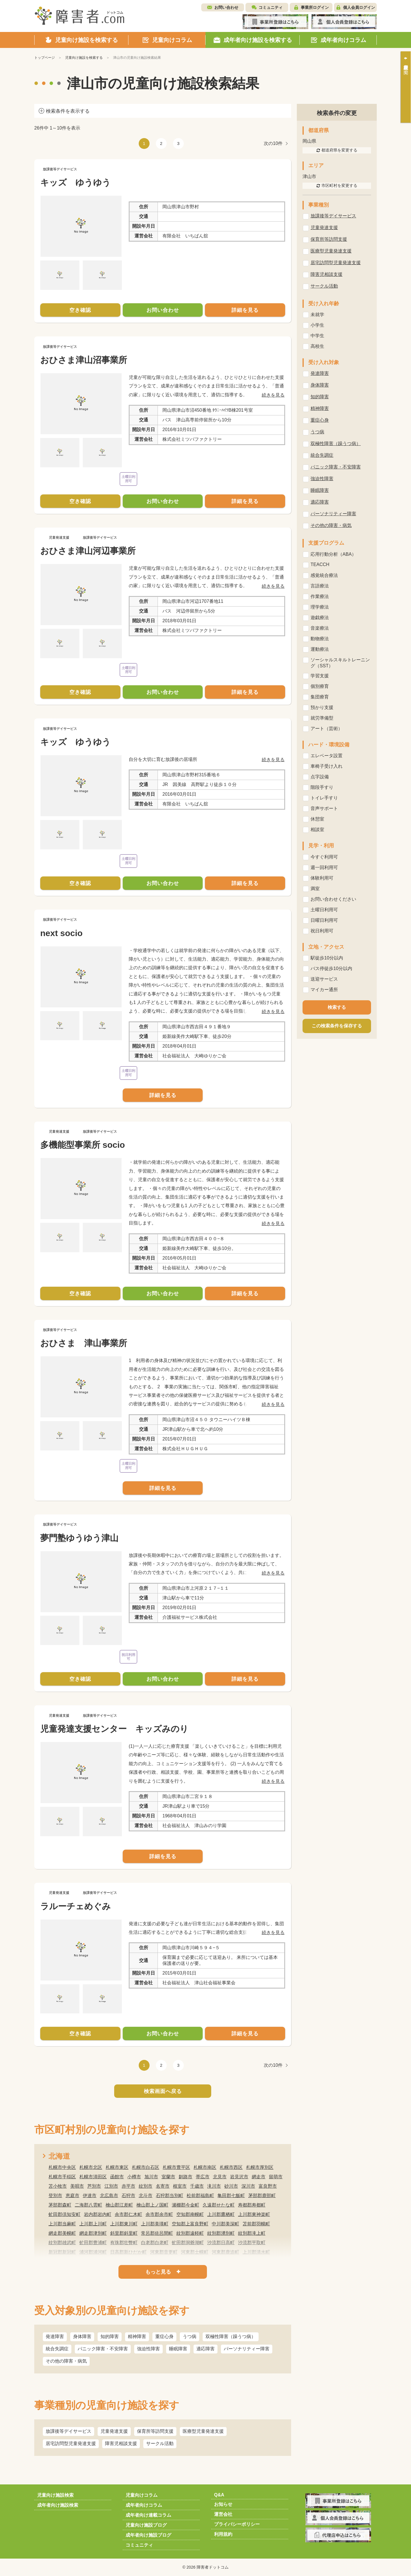  What do you see at coordinates (94, 2186) in the screenshot?
I see `芦別市` at bounding box center [94, 2186].